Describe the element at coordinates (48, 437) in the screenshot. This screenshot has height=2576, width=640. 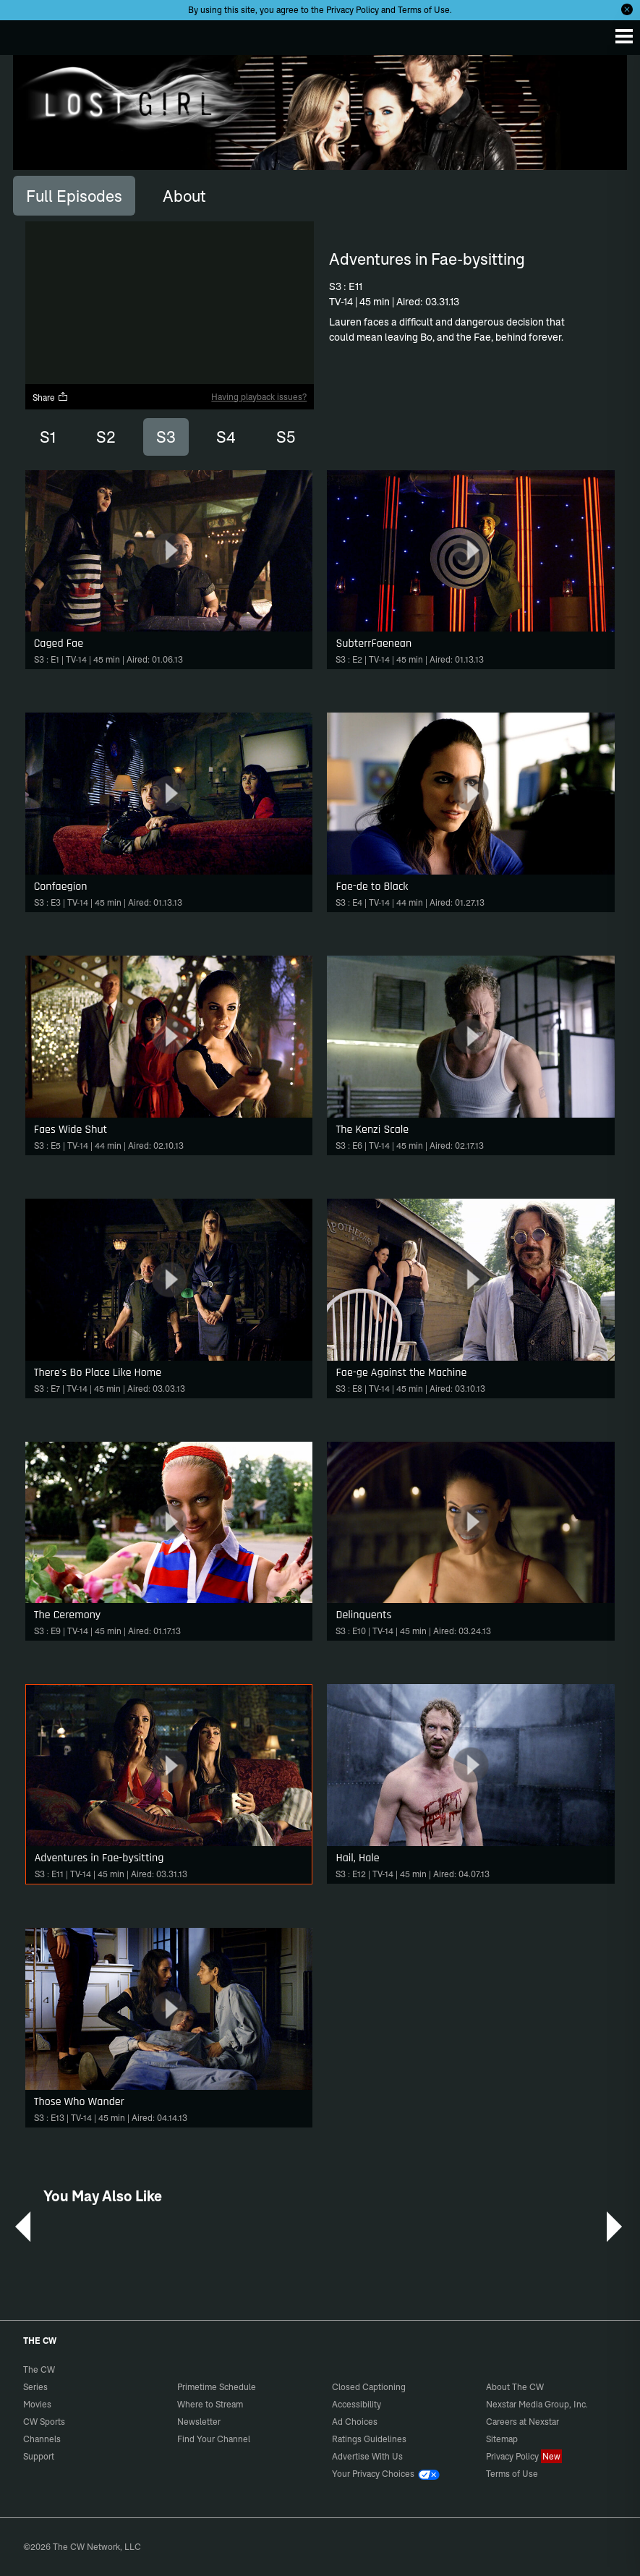
I see `S1` at that location.